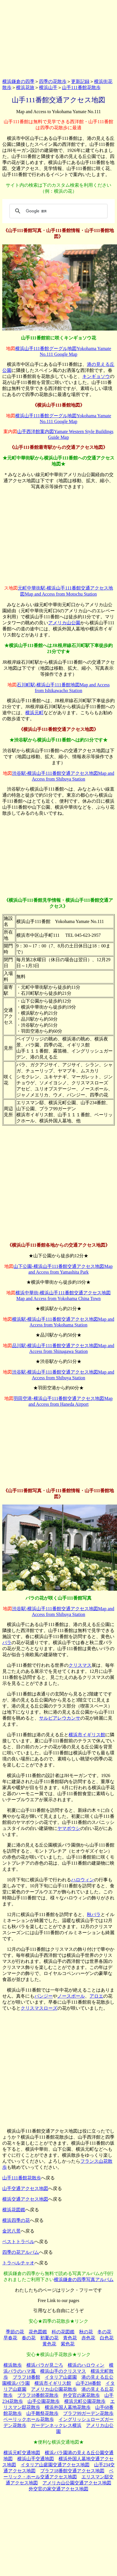 Image resolution: width=117 pixels, height=2576 pixels. I want to click on 金沢八景, so click(11, 2231).